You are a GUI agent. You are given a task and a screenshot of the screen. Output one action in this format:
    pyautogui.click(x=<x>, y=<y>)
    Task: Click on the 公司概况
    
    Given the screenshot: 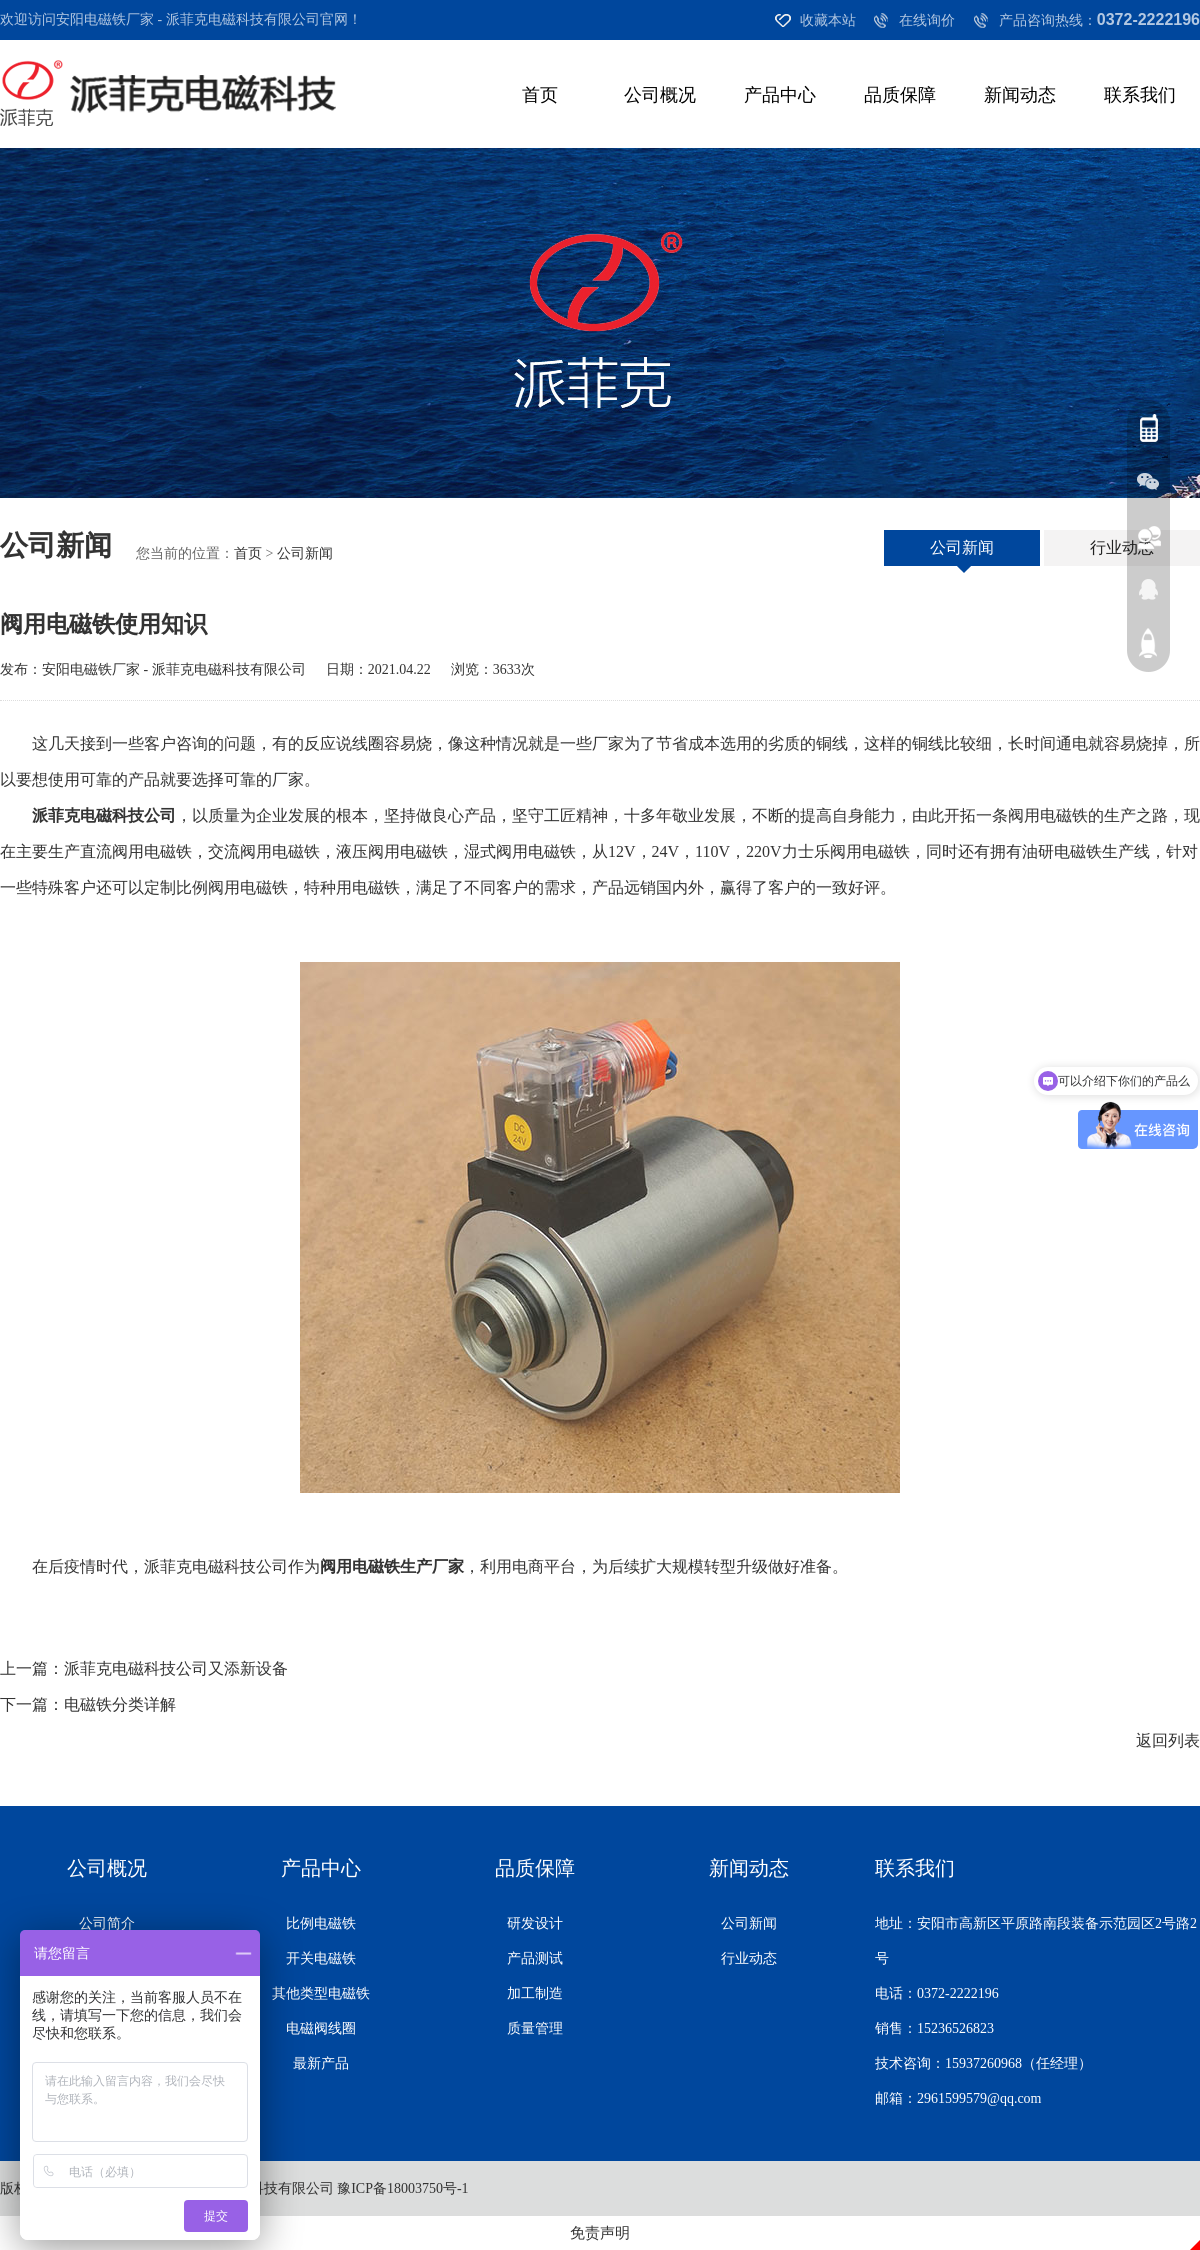 What is the action you would take?
    pyautogui.click(x=660, y=95)
    